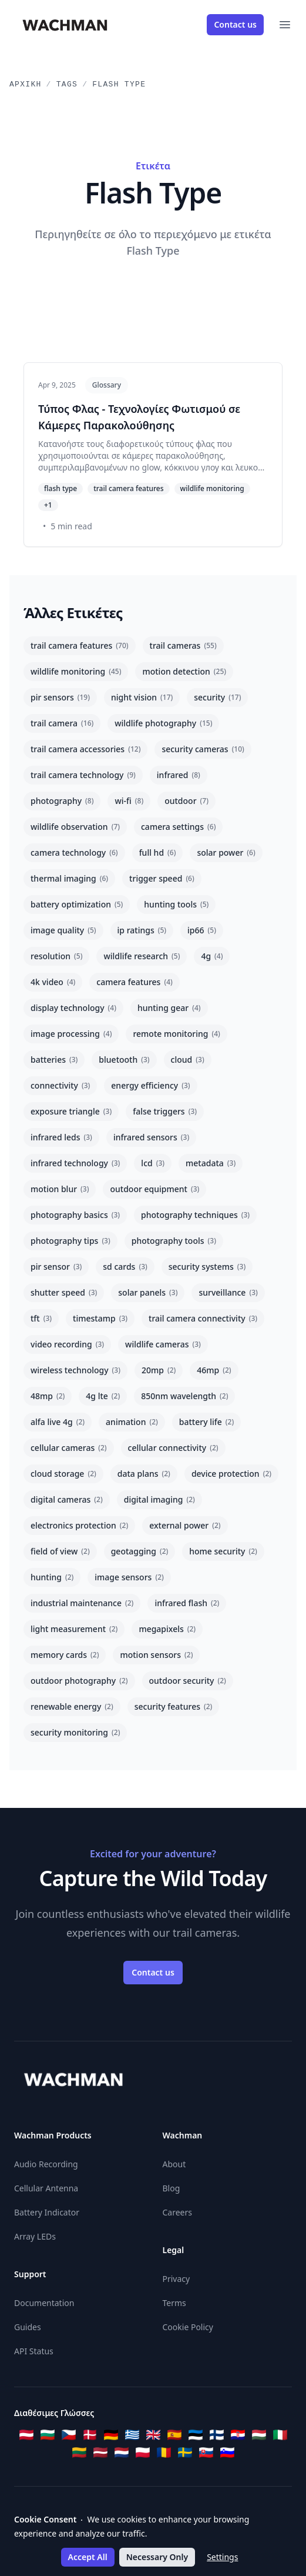  What do you see at coordinates (217, 697) in the screenshot?
I see `security` at bounding box center [217, 697].